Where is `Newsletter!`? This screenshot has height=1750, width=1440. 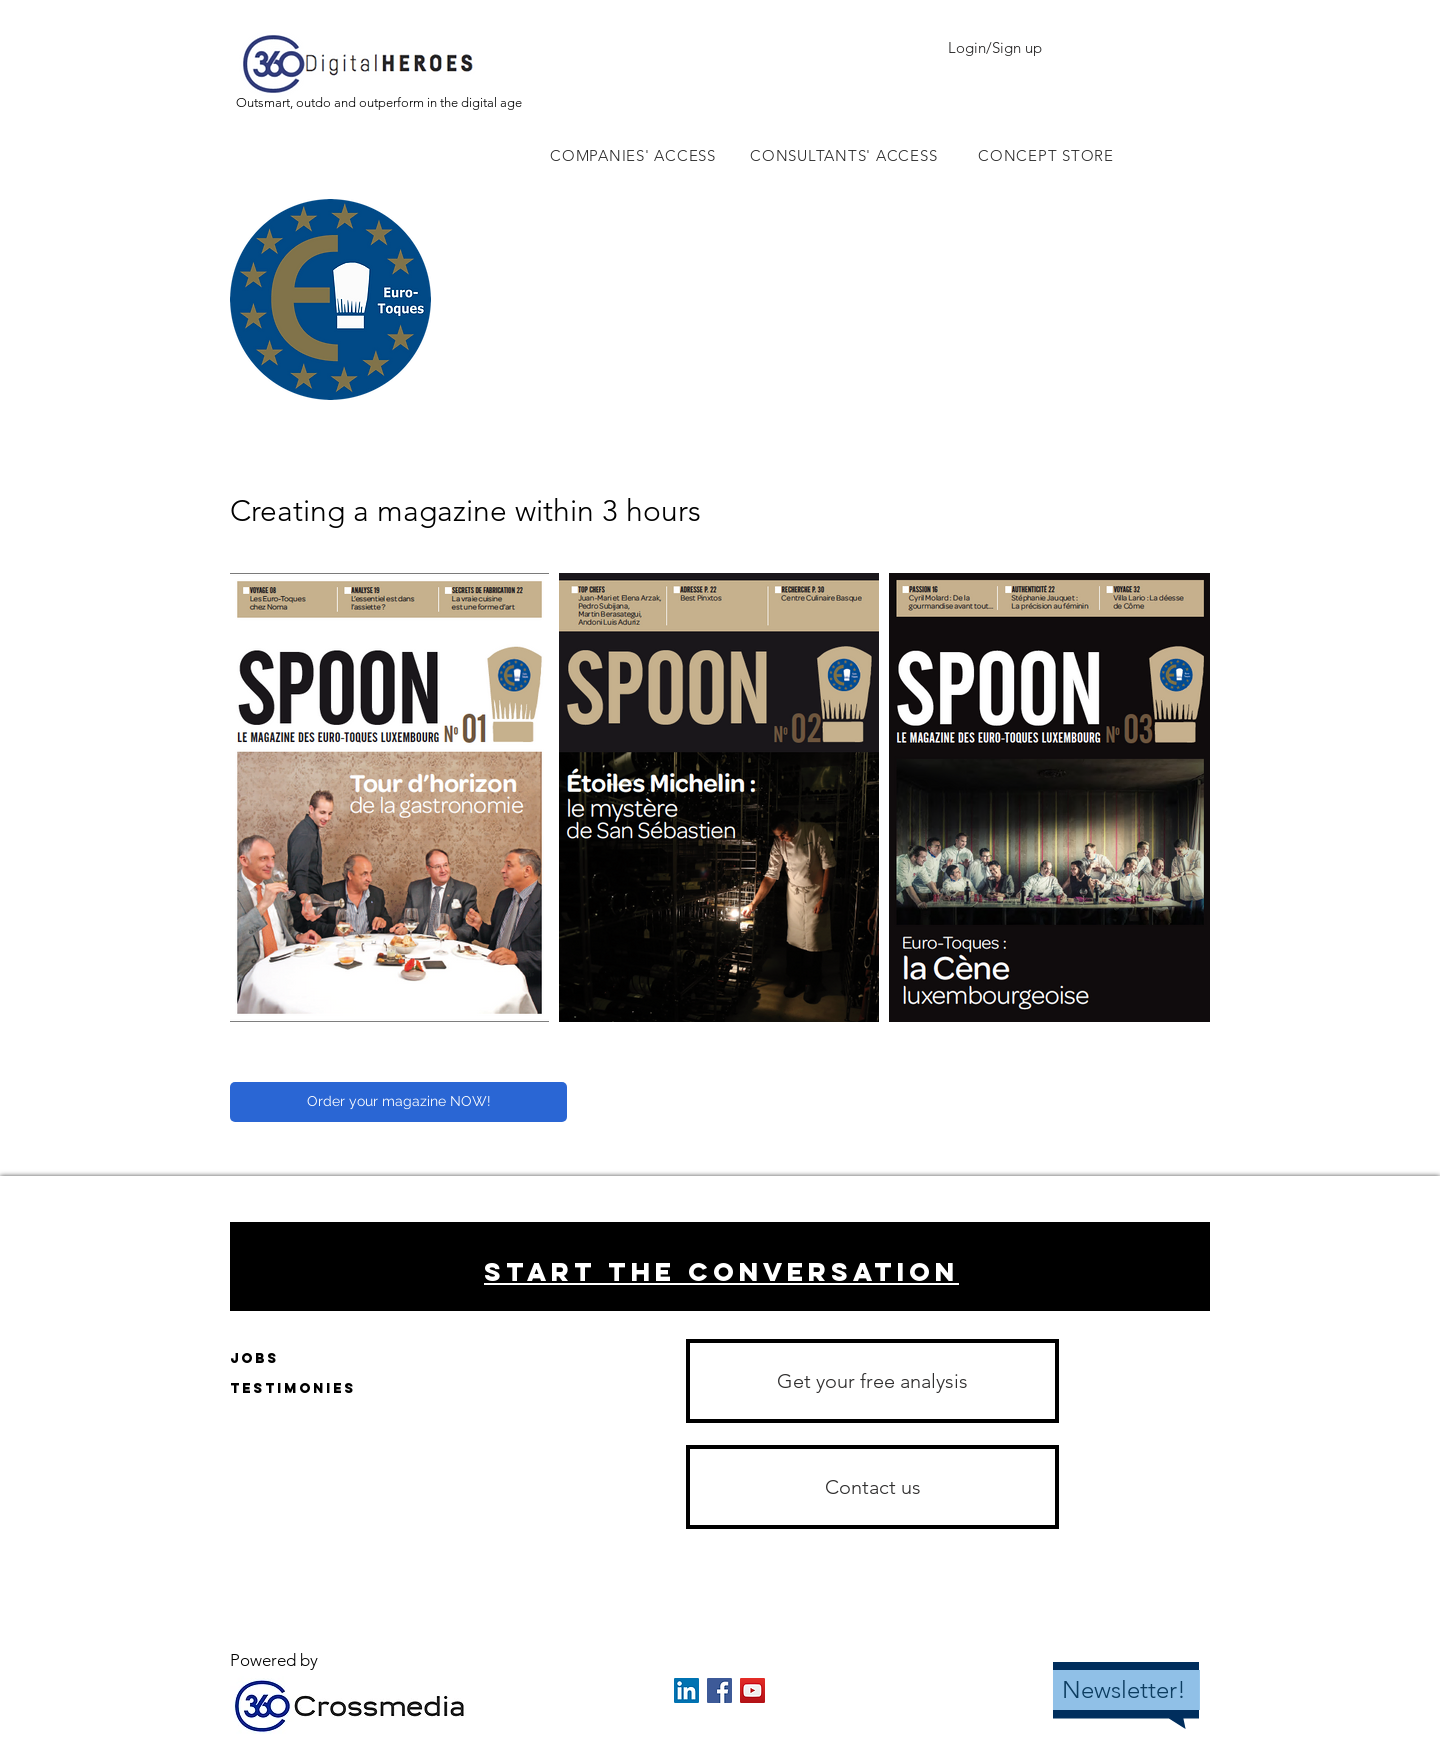
Newsletter! is located at coordinates (1124, 1689).